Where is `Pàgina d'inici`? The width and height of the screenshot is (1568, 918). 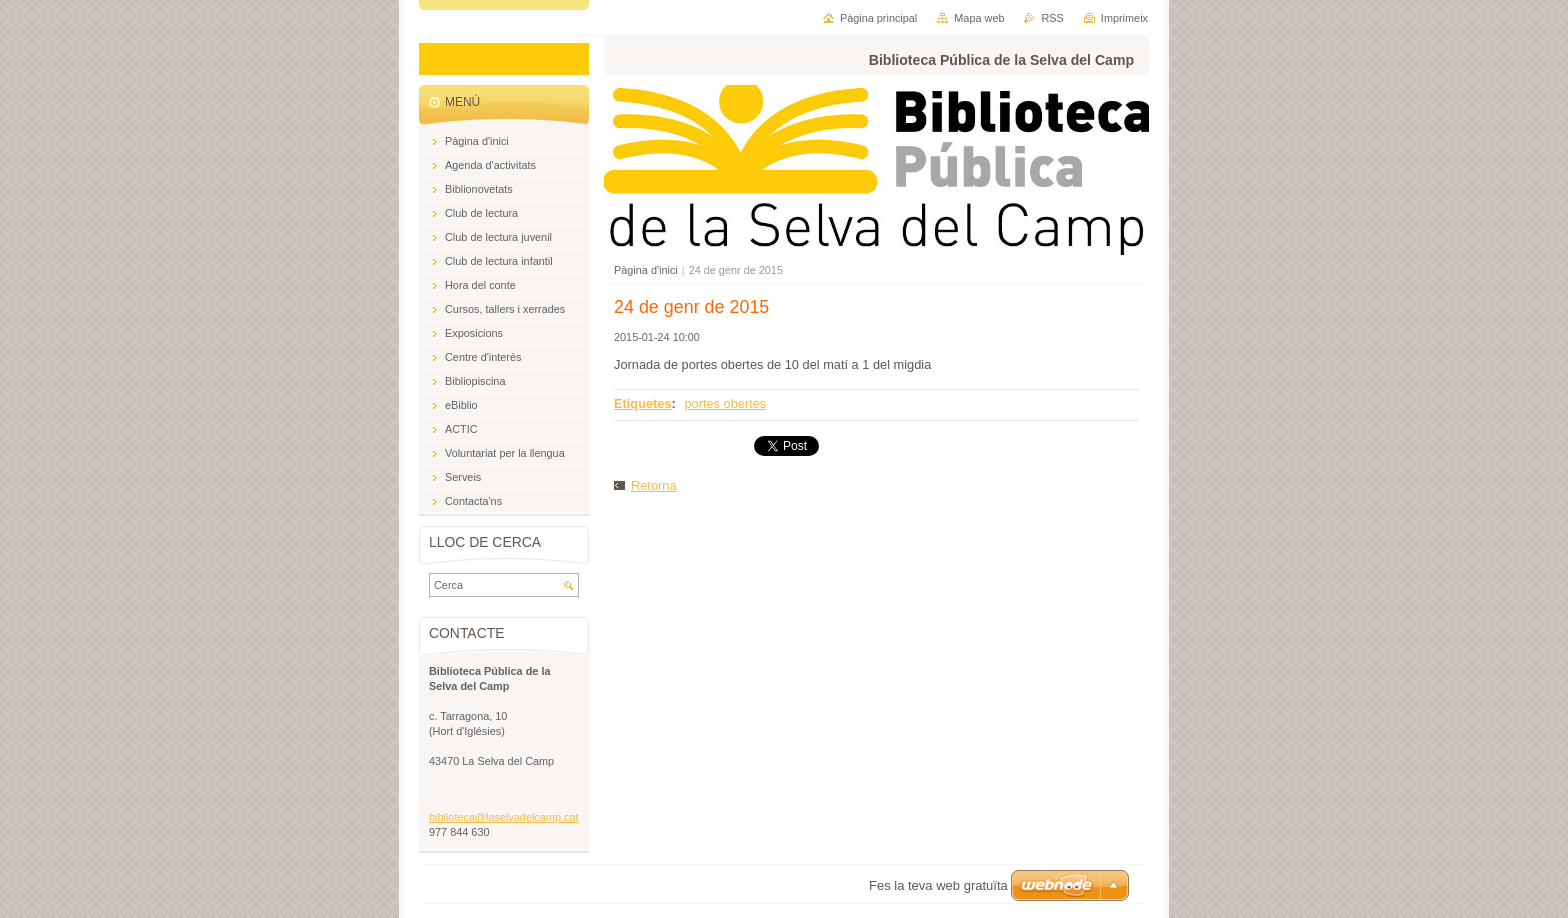 Pàgina d'inici is located at coordinates (646, 270).